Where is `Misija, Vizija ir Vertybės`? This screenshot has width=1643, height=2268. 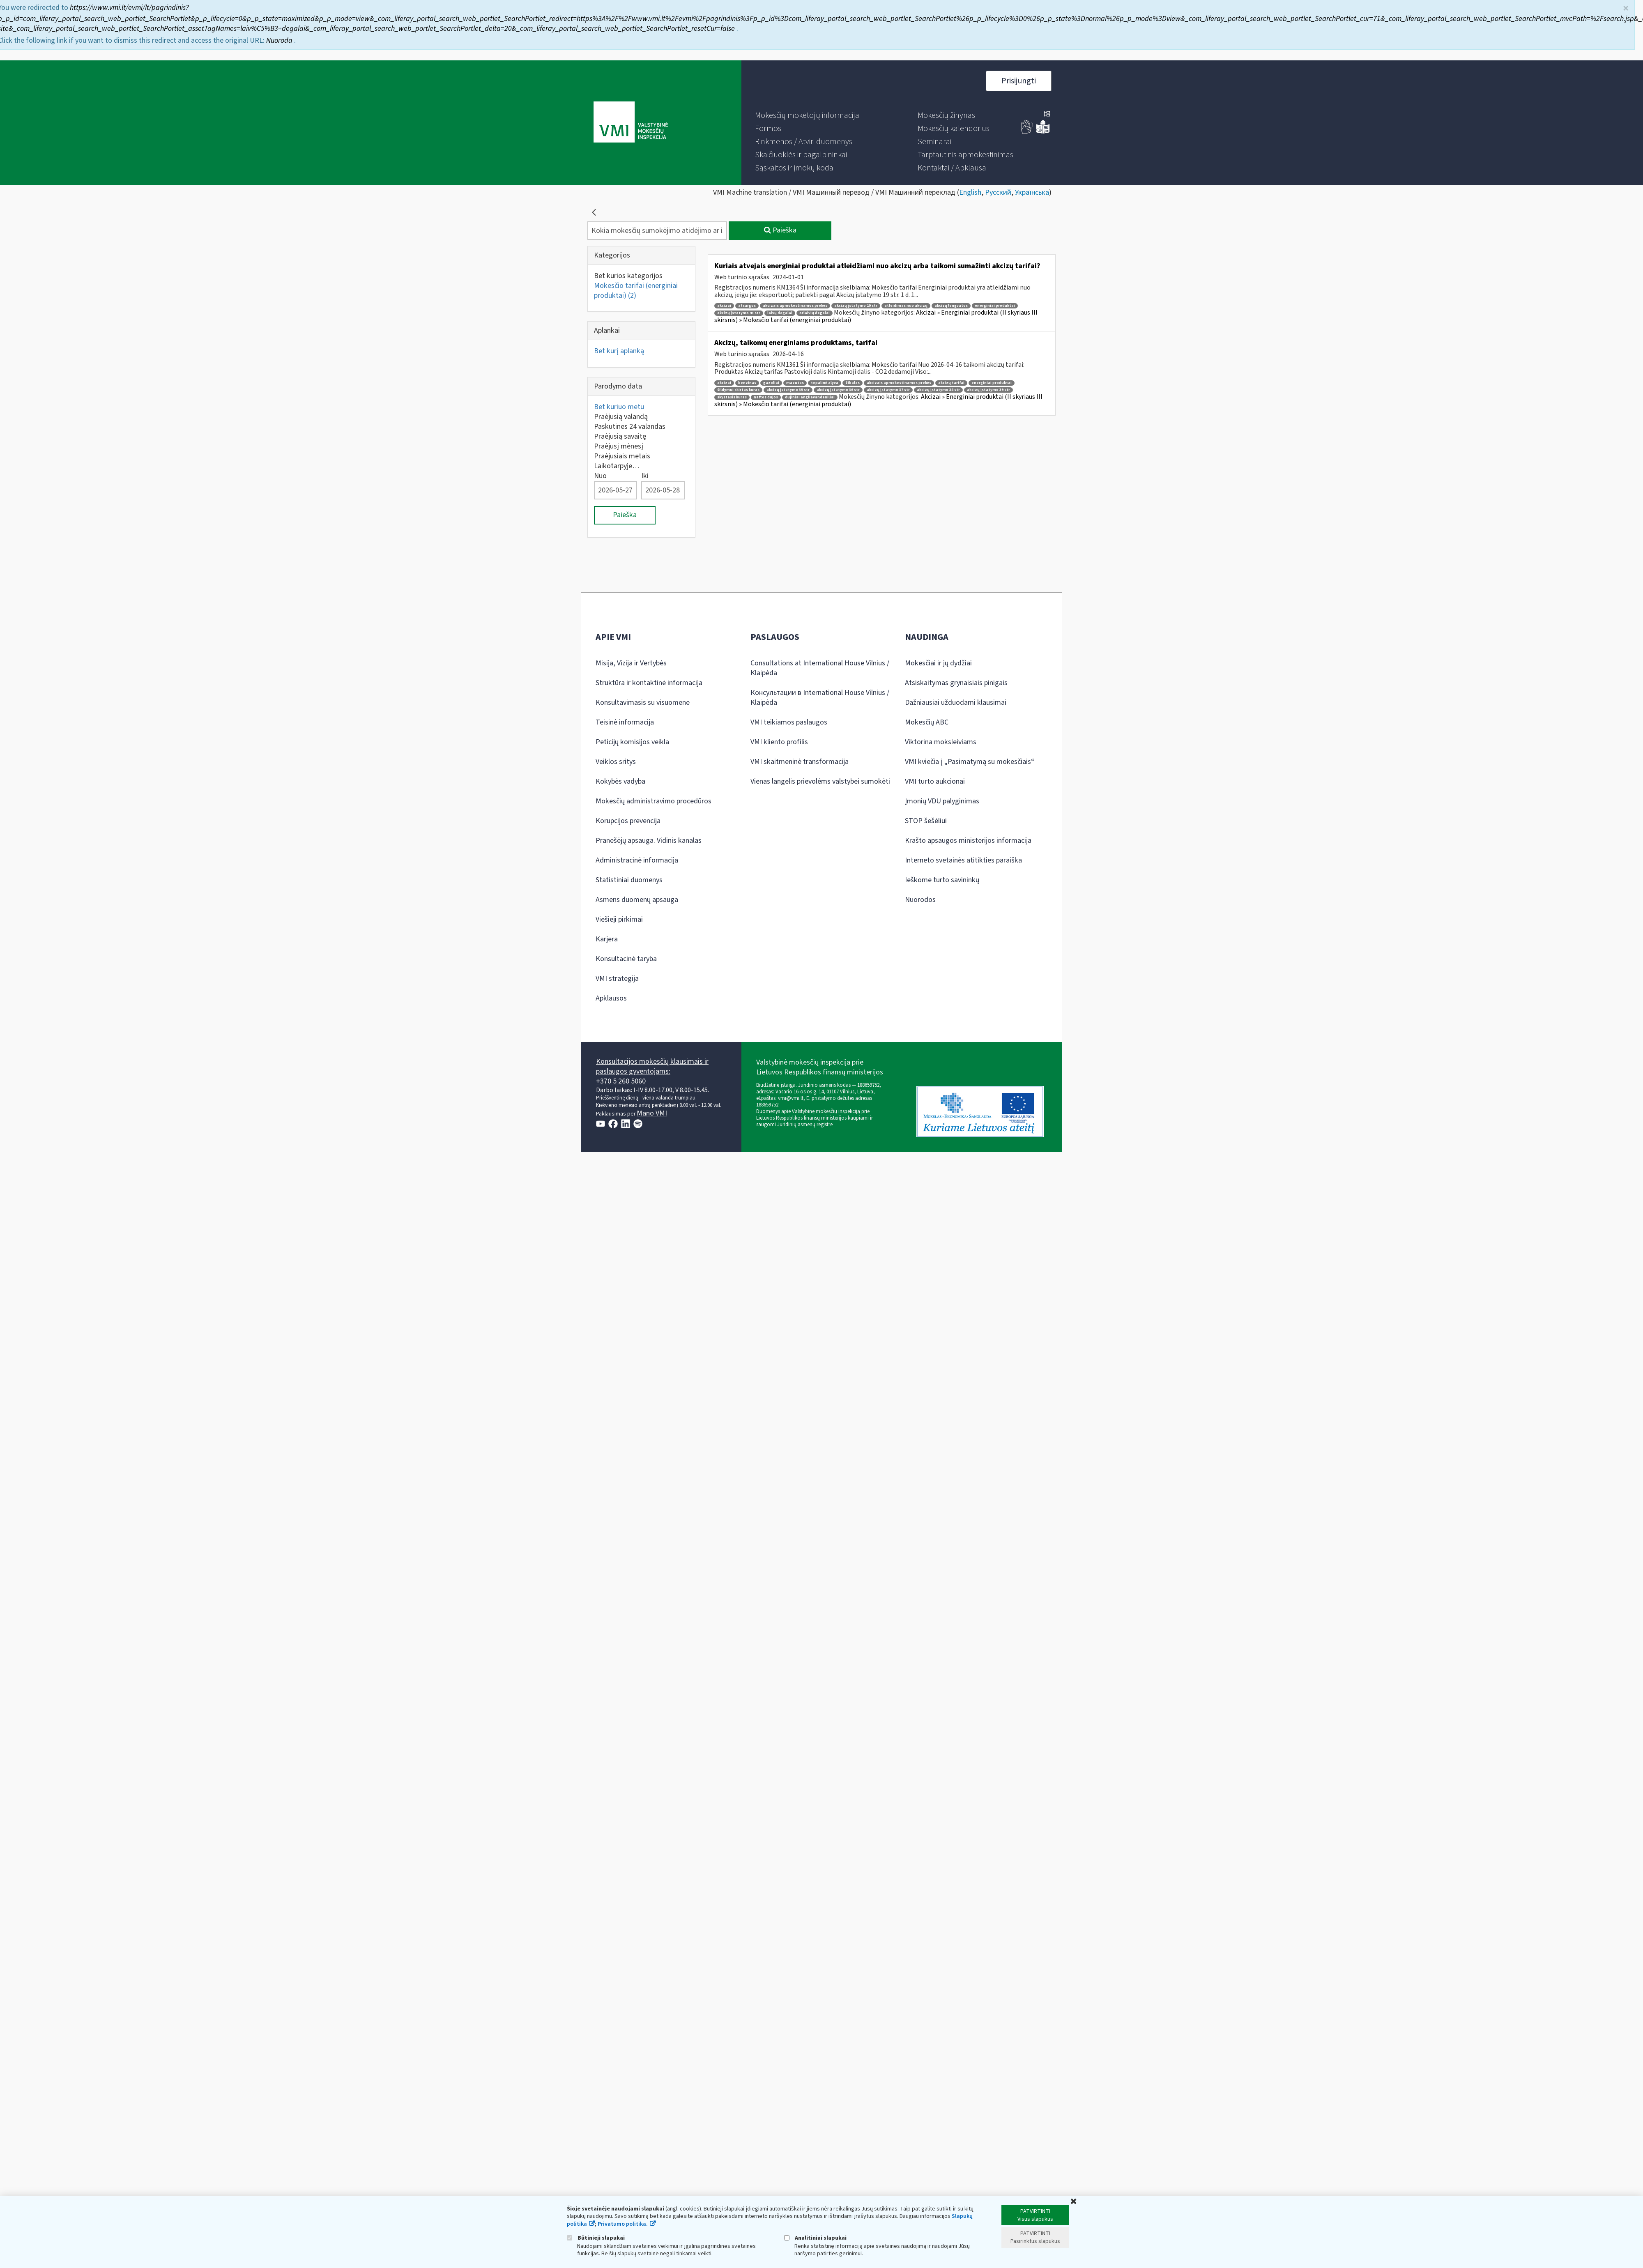
Misija, Vizija ir Vertybės is located at coordinates (631, 663).